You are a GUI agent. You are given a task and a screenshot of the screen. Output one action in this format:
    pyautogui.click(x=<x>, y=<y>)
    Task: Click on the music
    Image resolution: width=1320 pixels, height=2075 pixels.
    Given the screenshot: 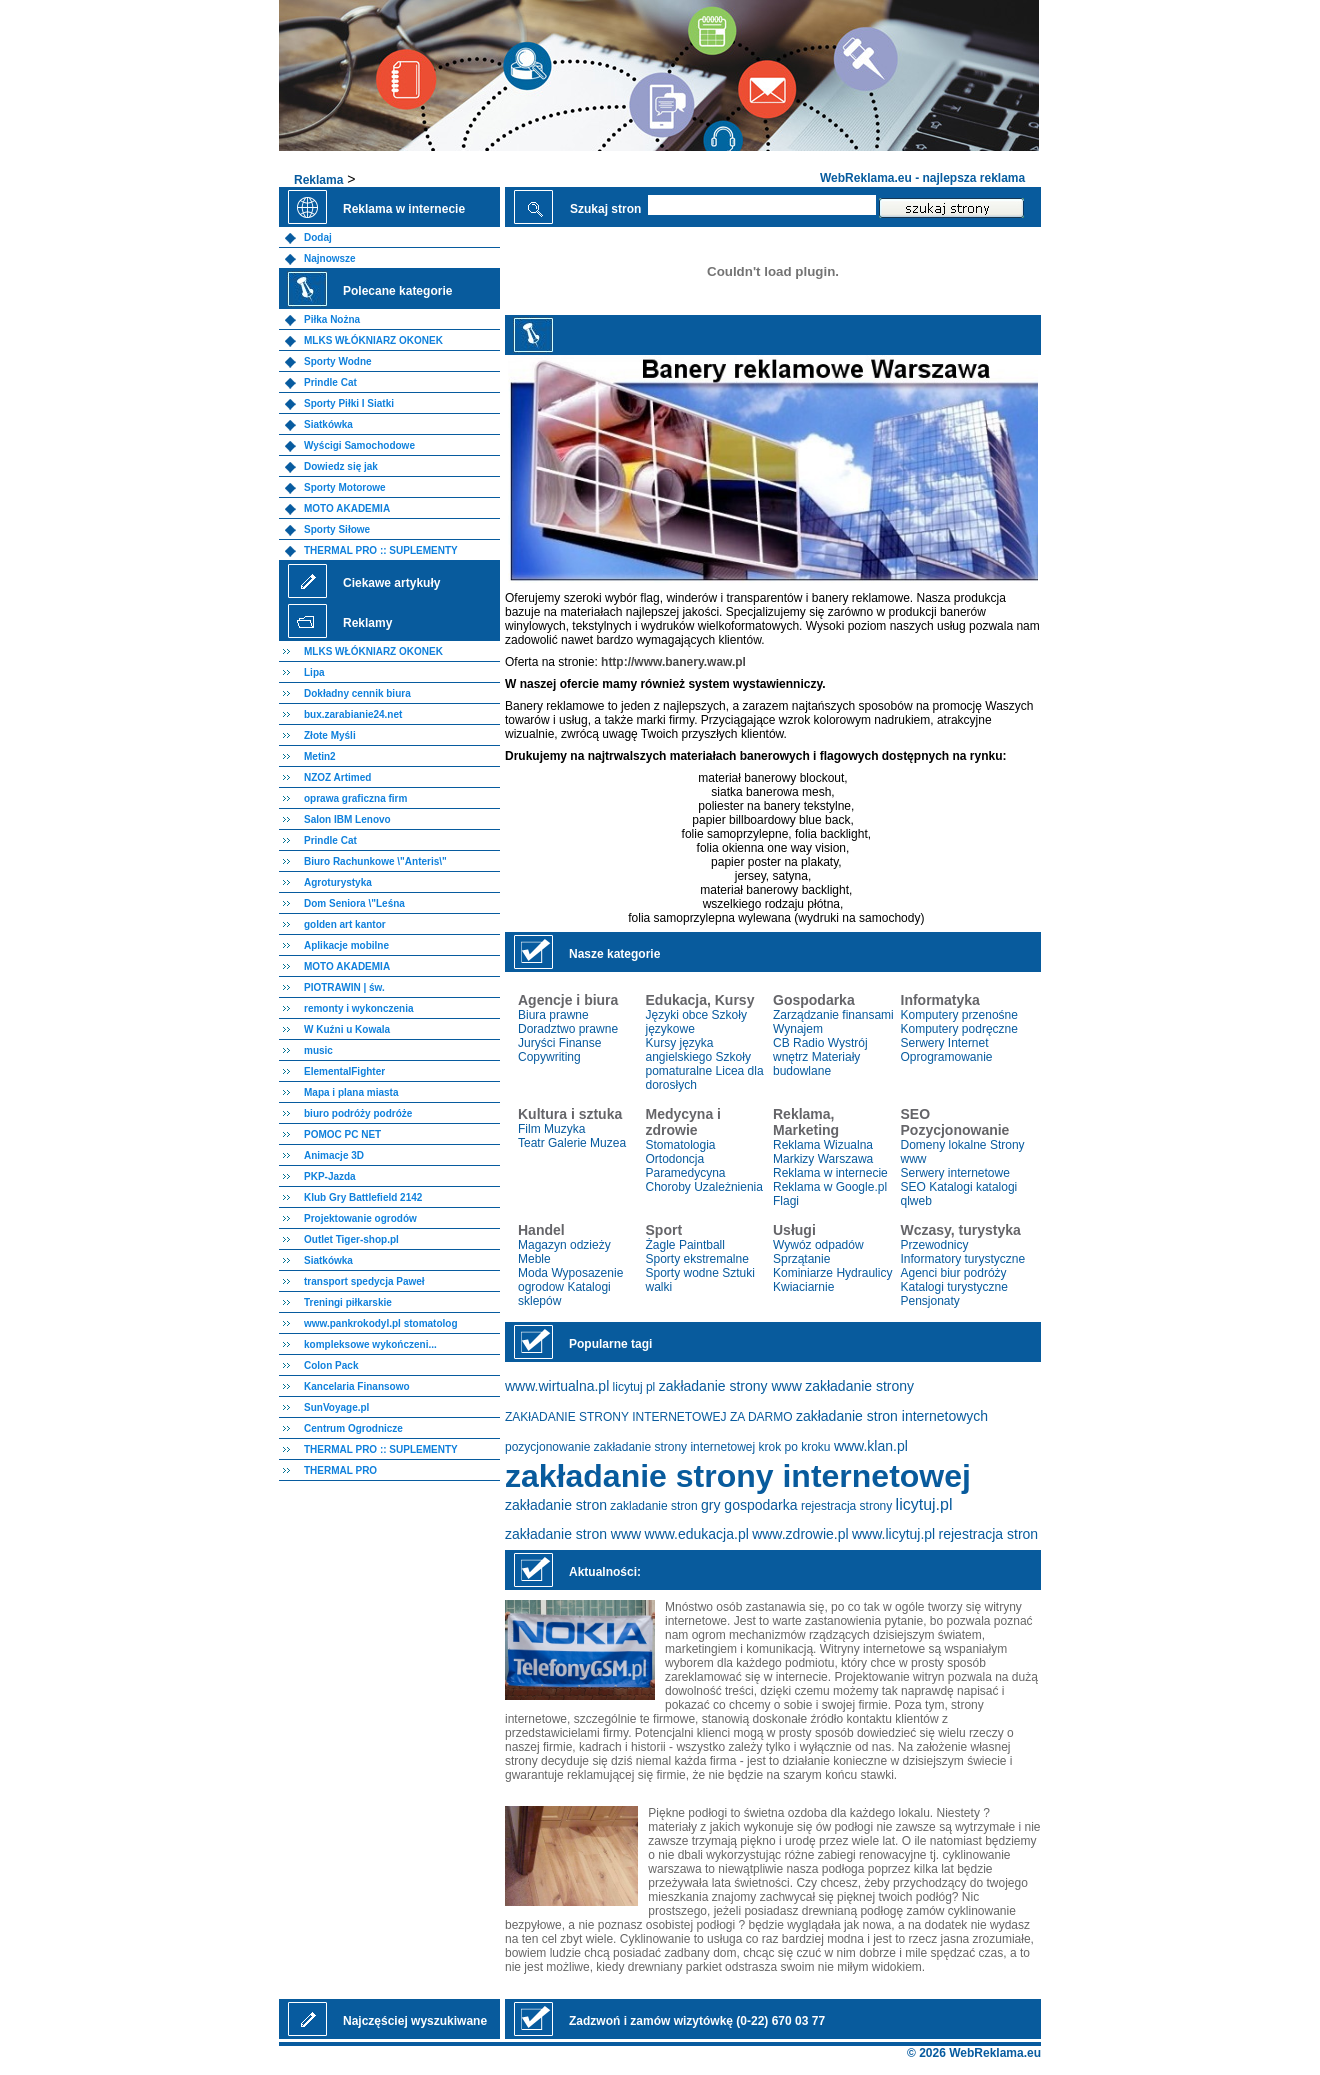 What is the action you would take?
    pyautogui.click(x=318, y=1050)
    